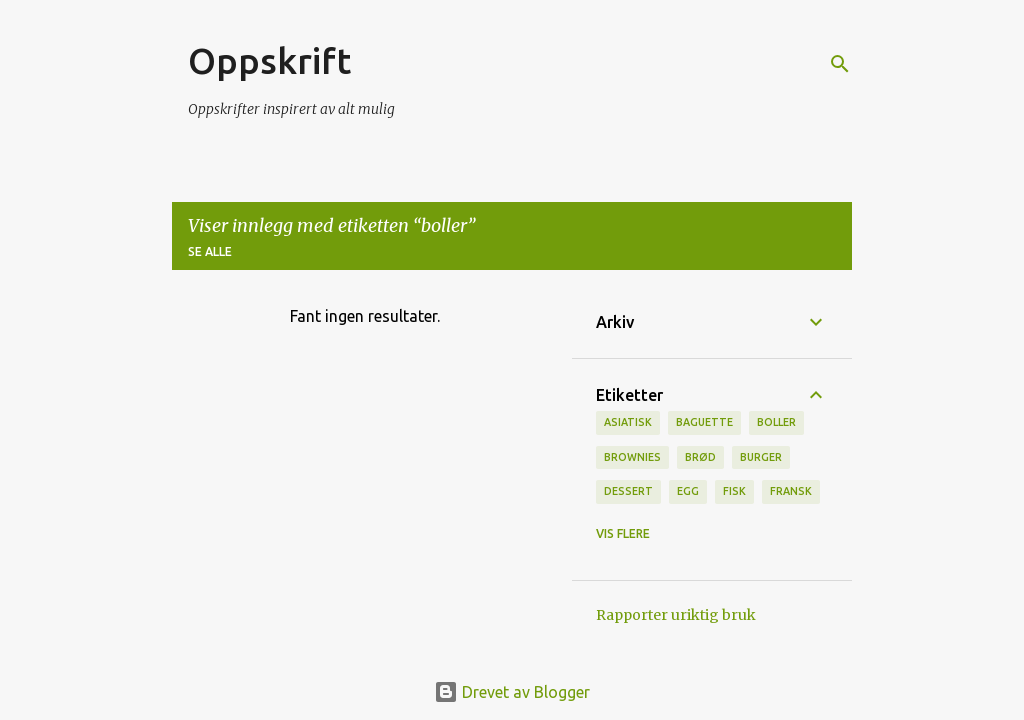 The height and width of the screenshot is (720, 1024). I want to click on Drevet av Blogger, so click(512, 692).